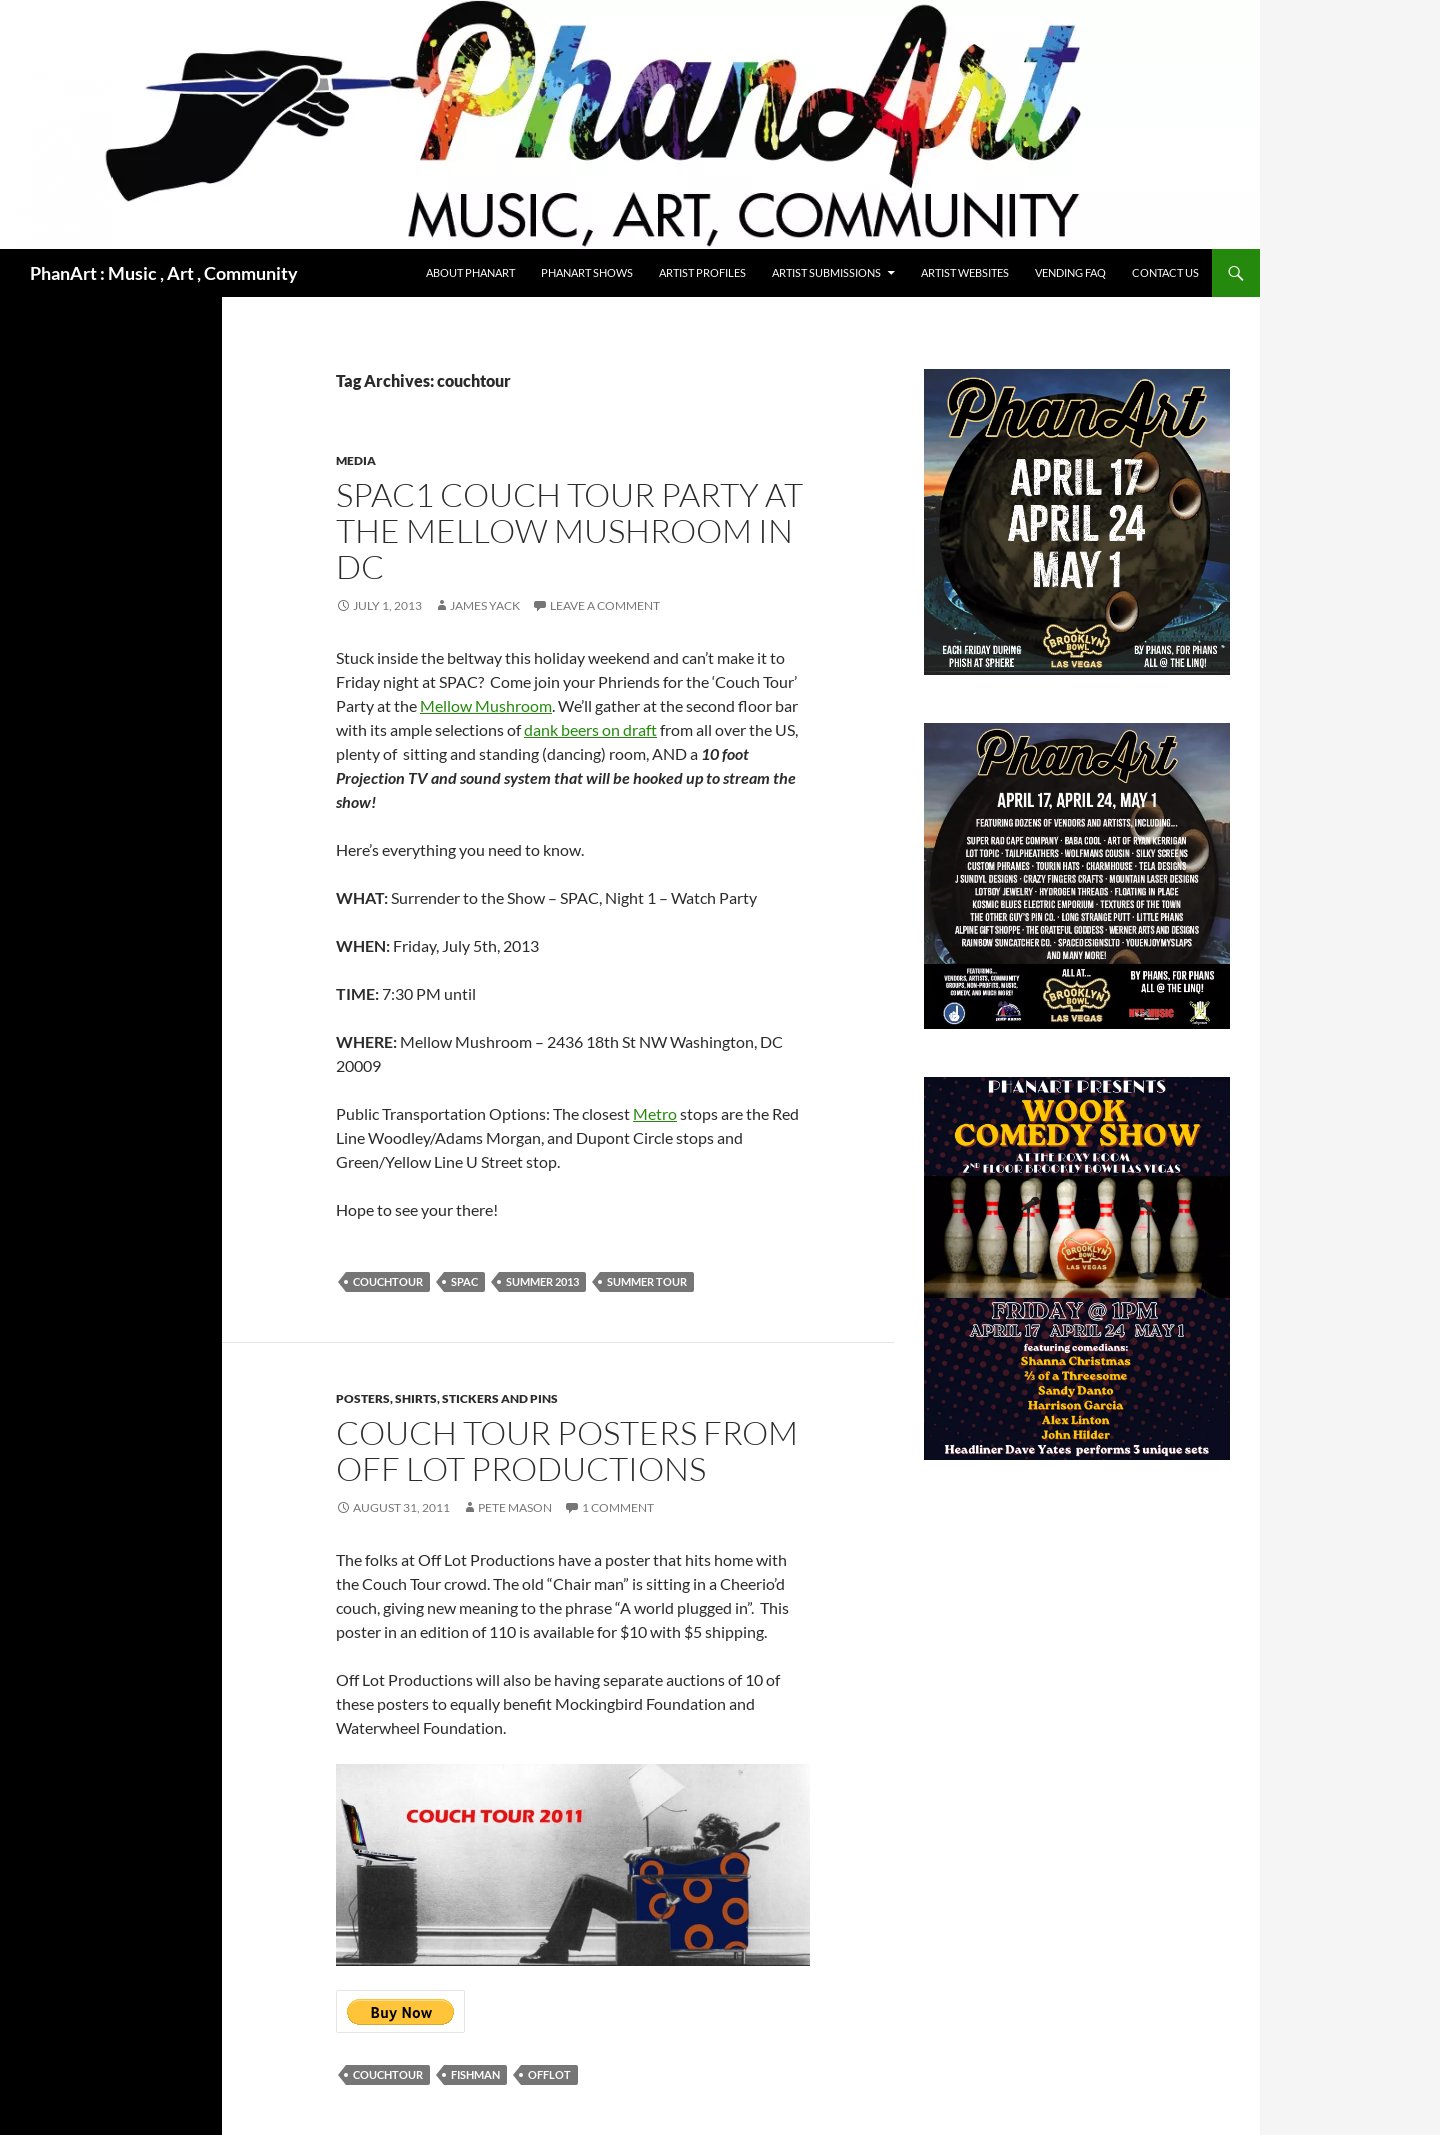 This screenshot has width=1440, height=2135. Describe the element at coordinates (486, 705) in the screenshot. I see `Mellow Mushroom` at that location.